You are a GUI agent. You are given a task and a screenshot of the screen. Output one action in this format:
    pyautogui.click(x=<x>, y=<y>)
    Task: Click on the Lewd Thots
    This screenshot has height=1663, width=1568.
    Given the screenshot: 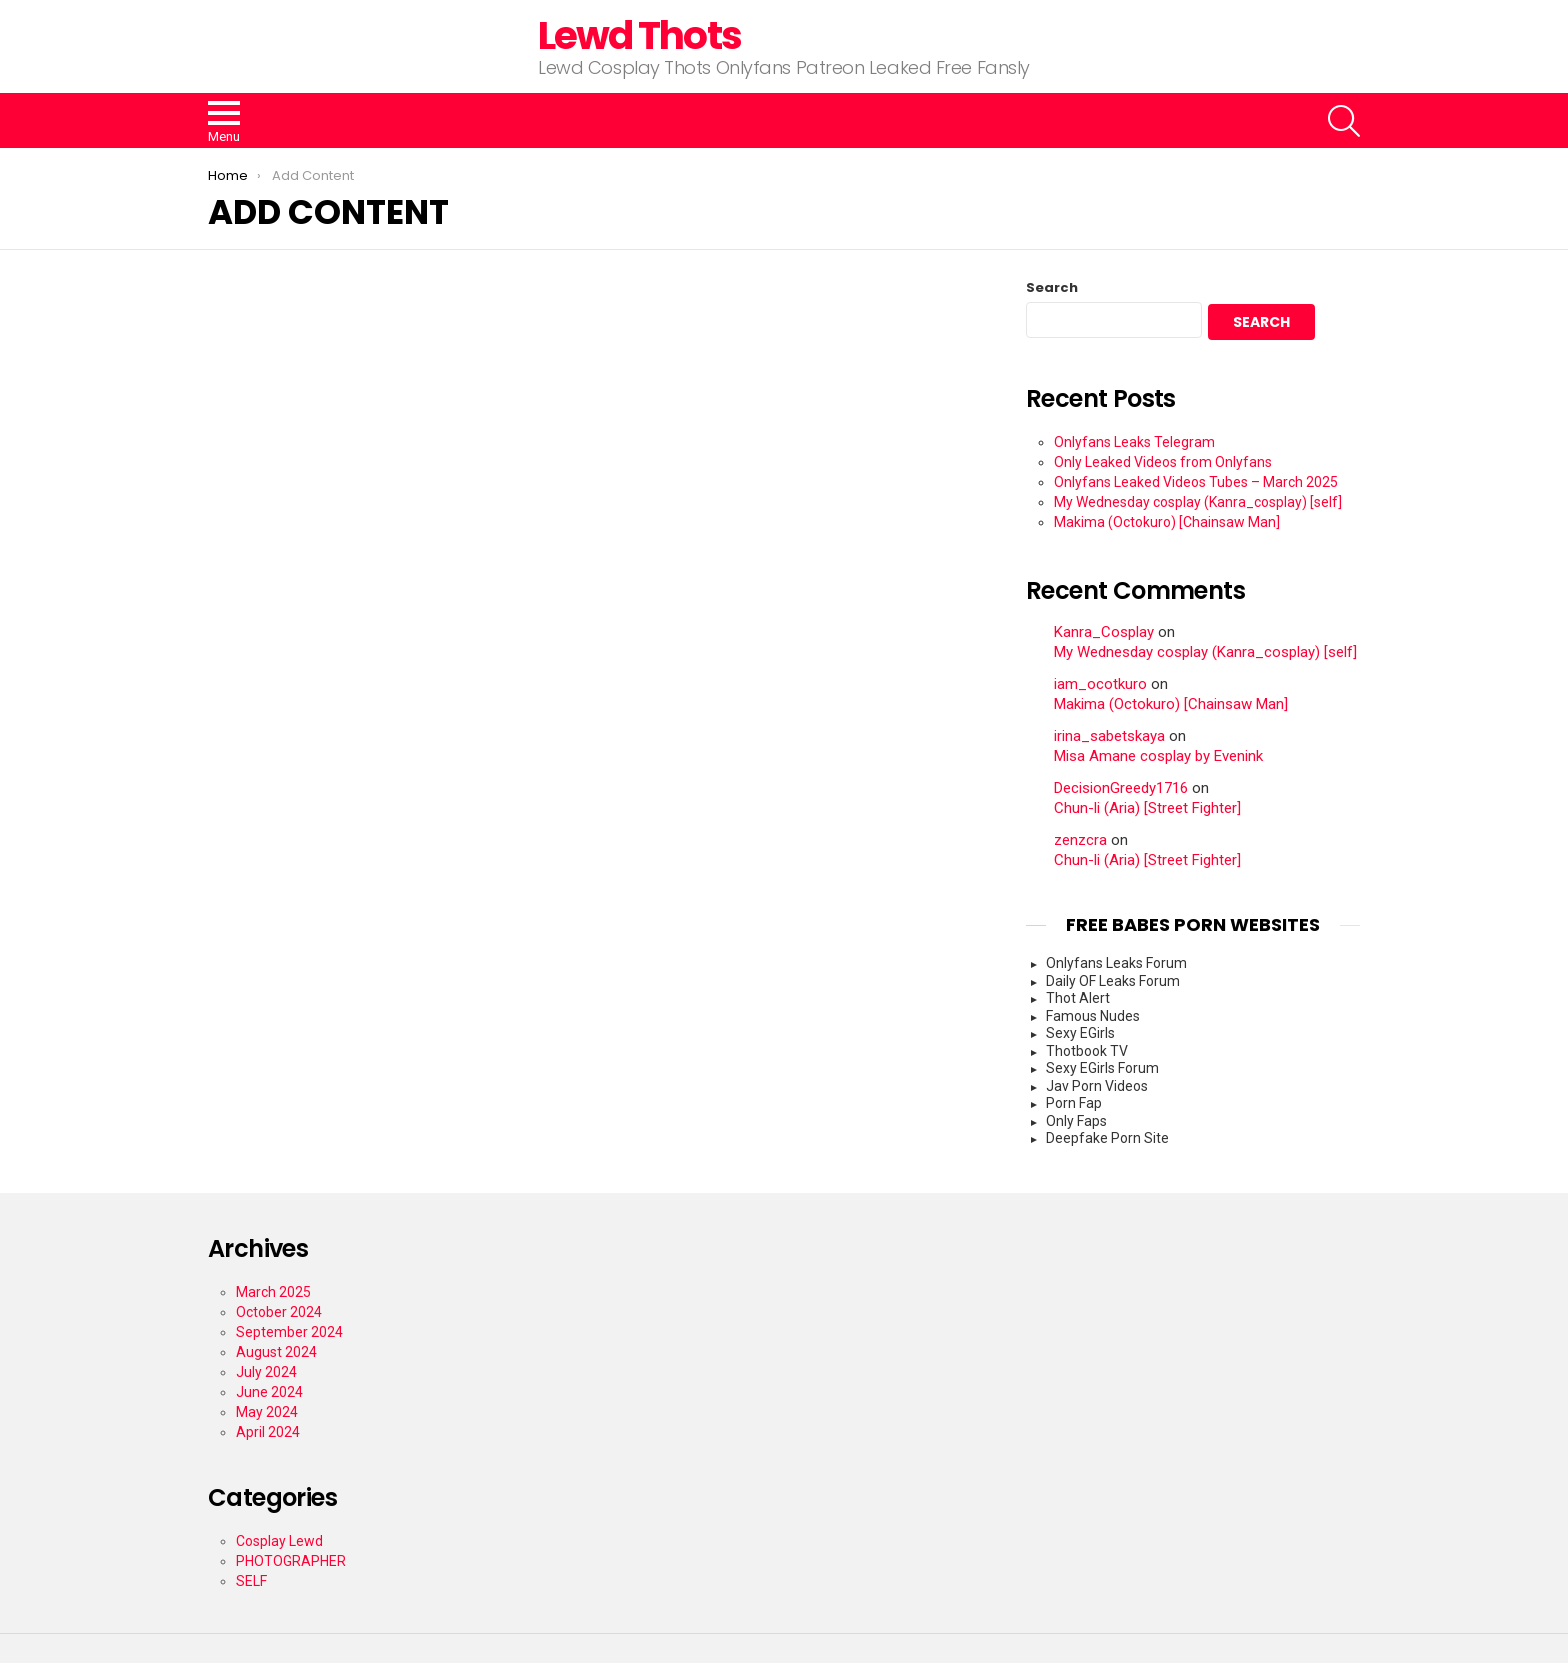 What is the action you would take?
    pyautogui.click(x=639, y=35)
    